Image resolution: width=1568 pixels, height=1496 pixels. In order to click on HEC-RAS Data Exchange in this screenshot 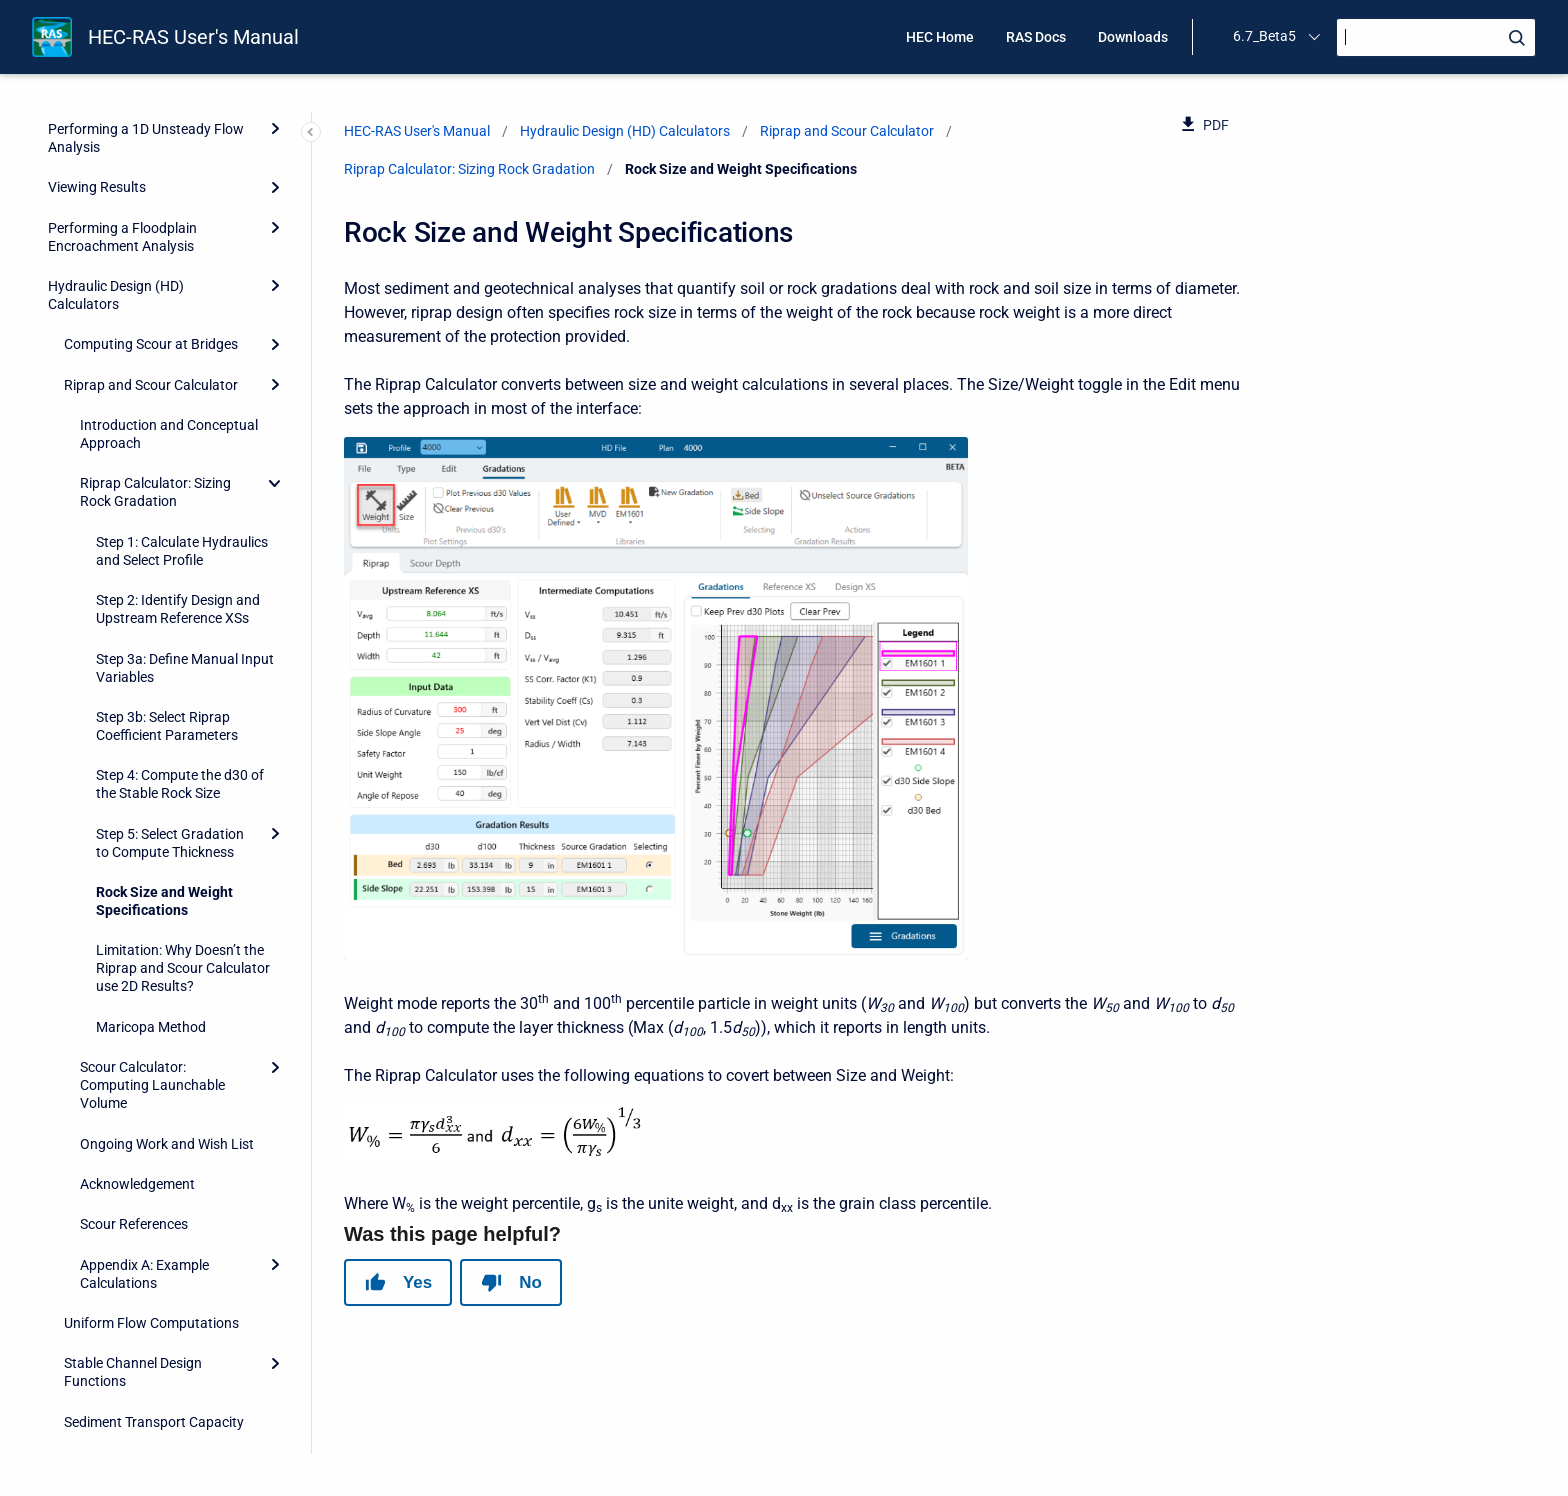, I will do `click(125, 1313)`.